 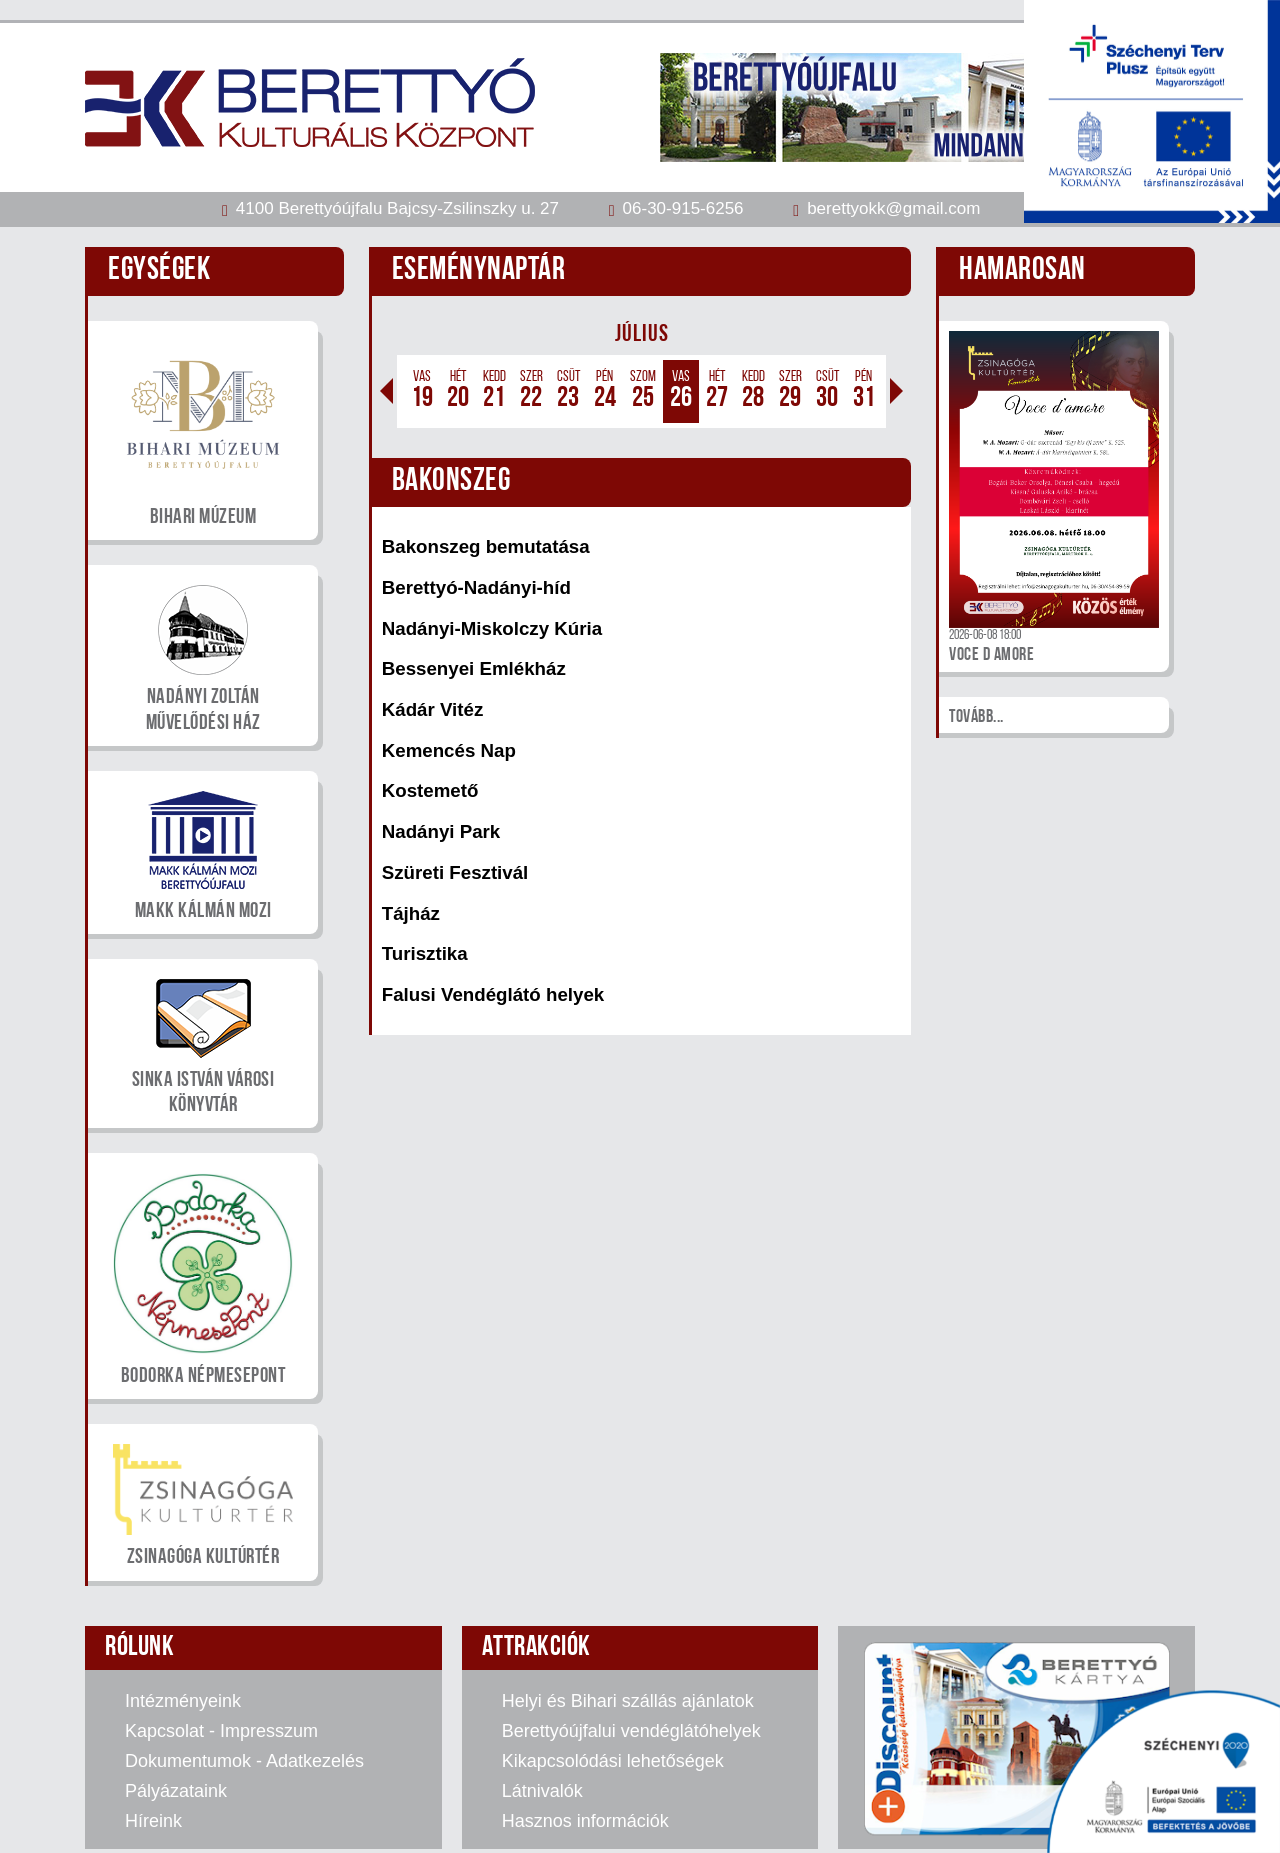 I want to click on Kikapcsolódási lehetőségek, so click(x=613, y=1761).